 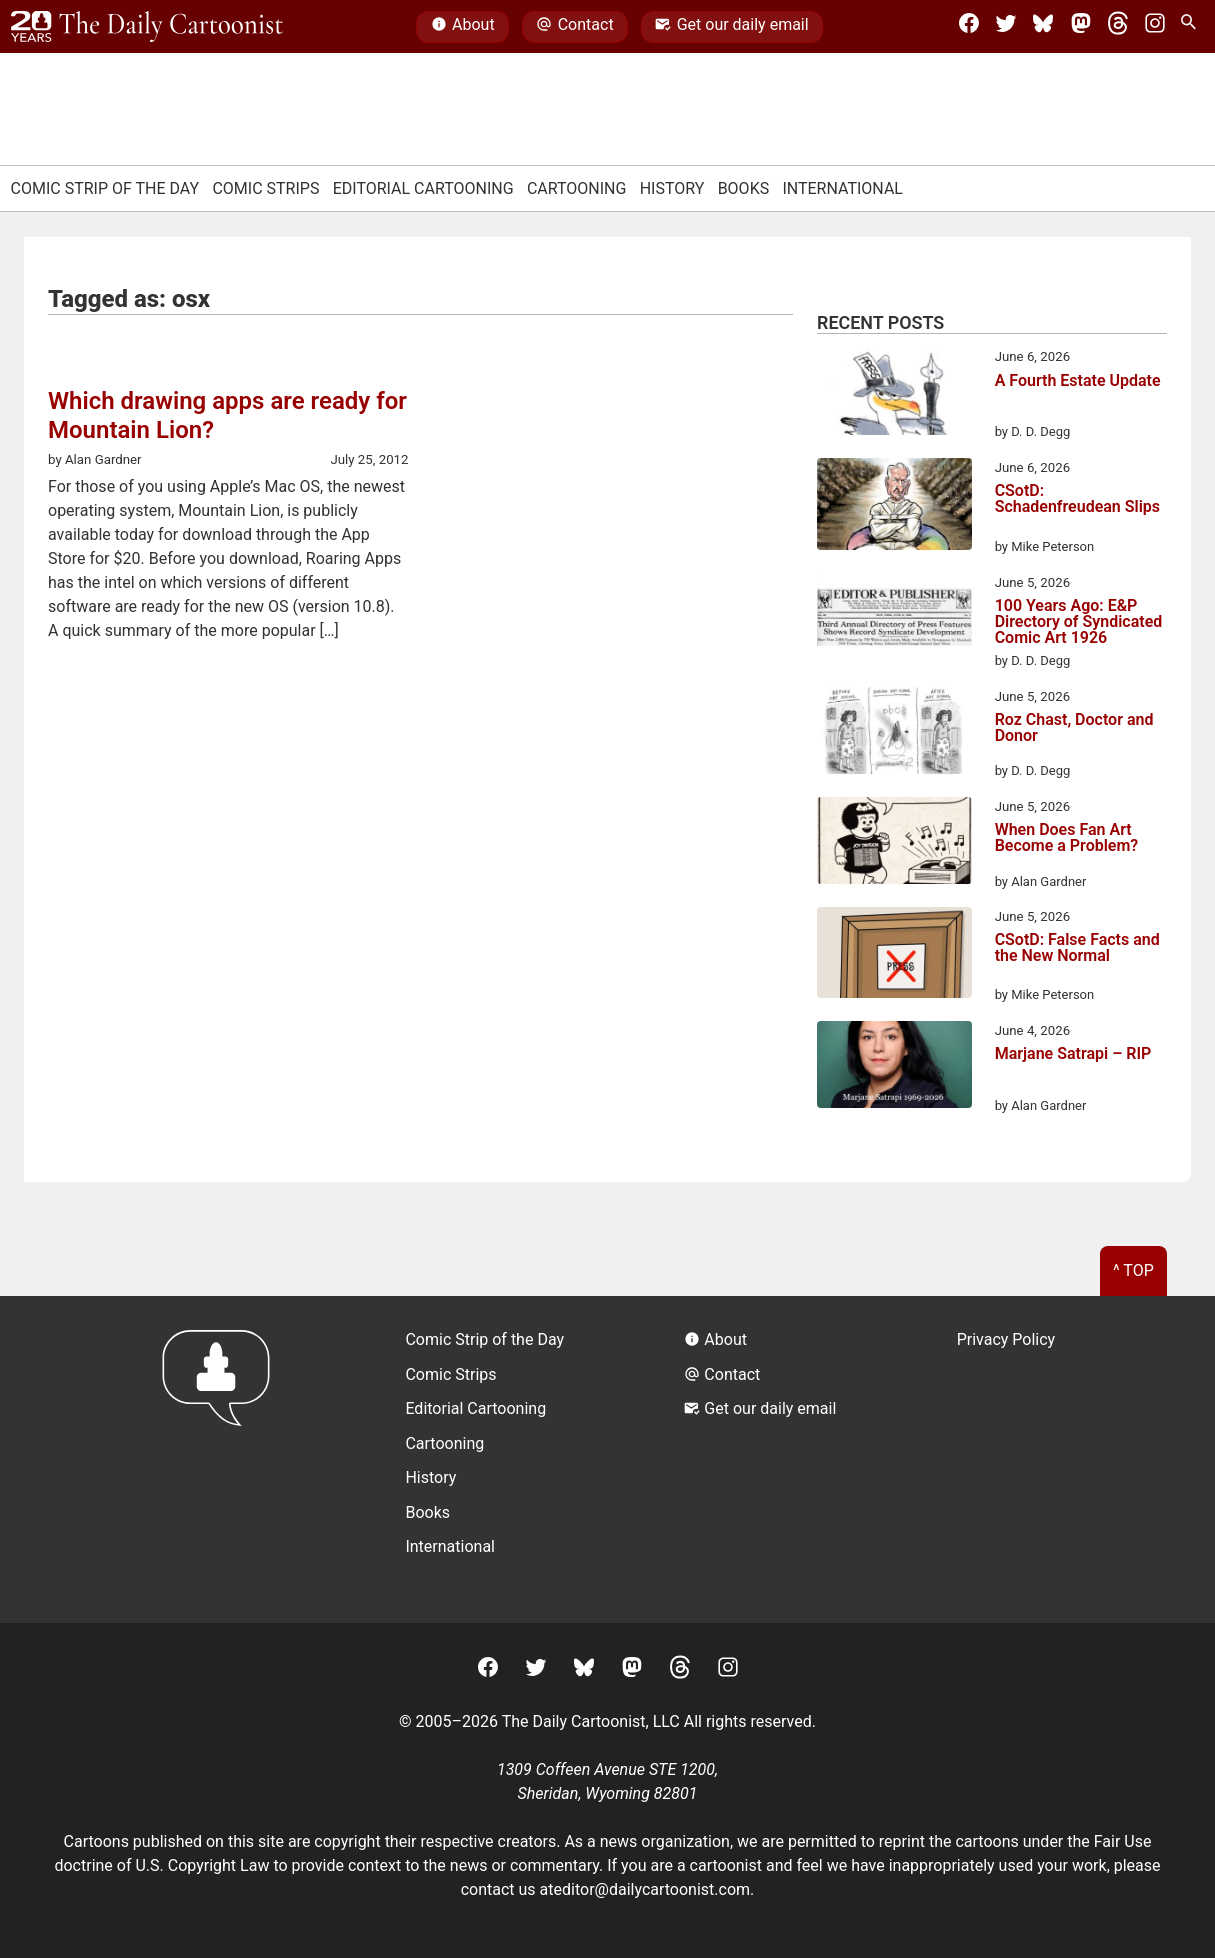 What do you see at coordinates (574, 27) in the screenshot?
I see `Contact` at bounding box center [574, 27].